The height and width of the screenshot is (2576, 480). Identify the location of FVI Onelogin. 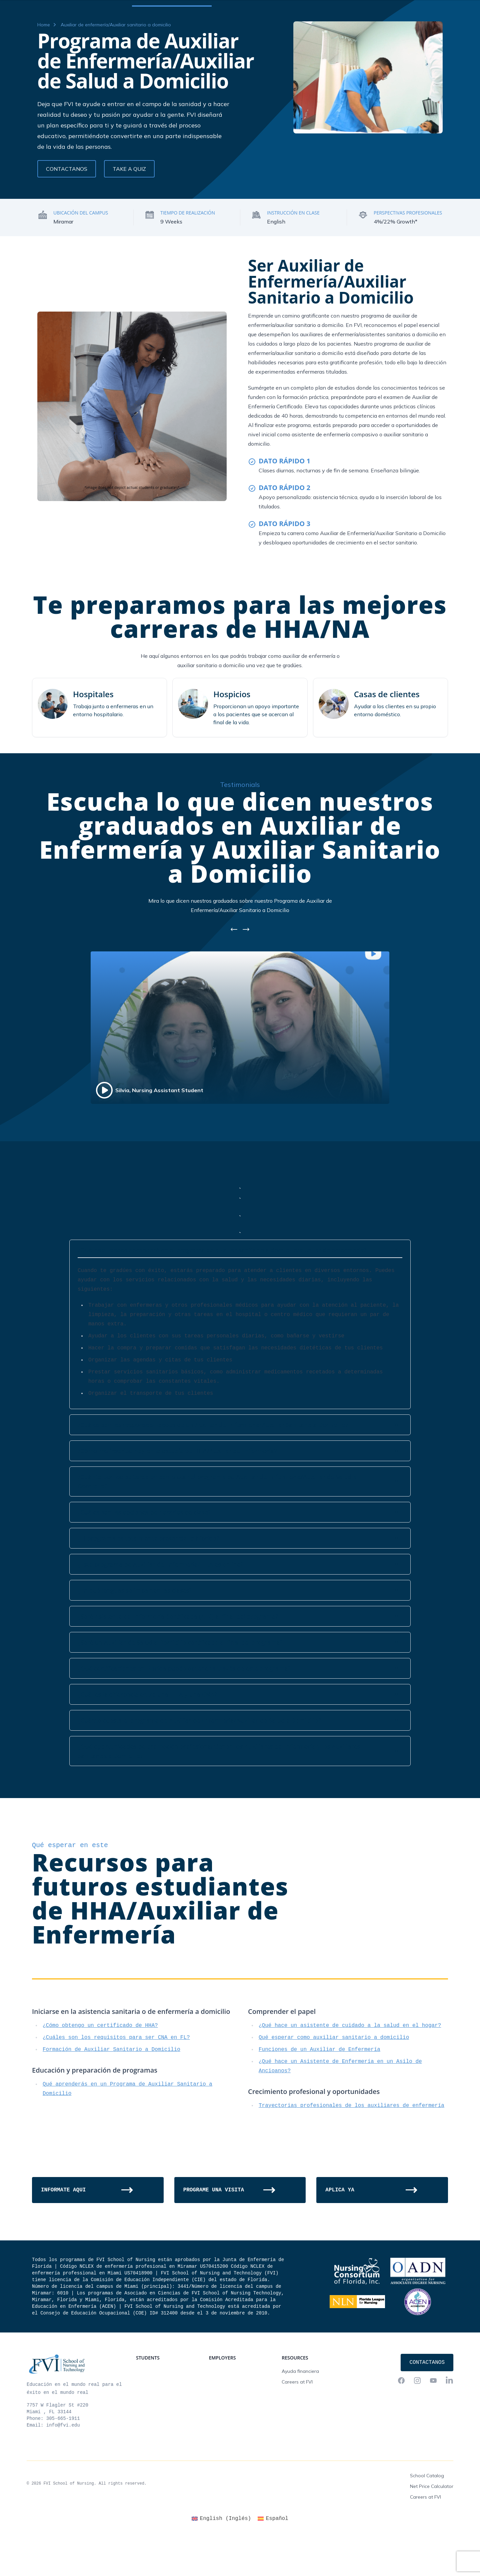
(395, 6).